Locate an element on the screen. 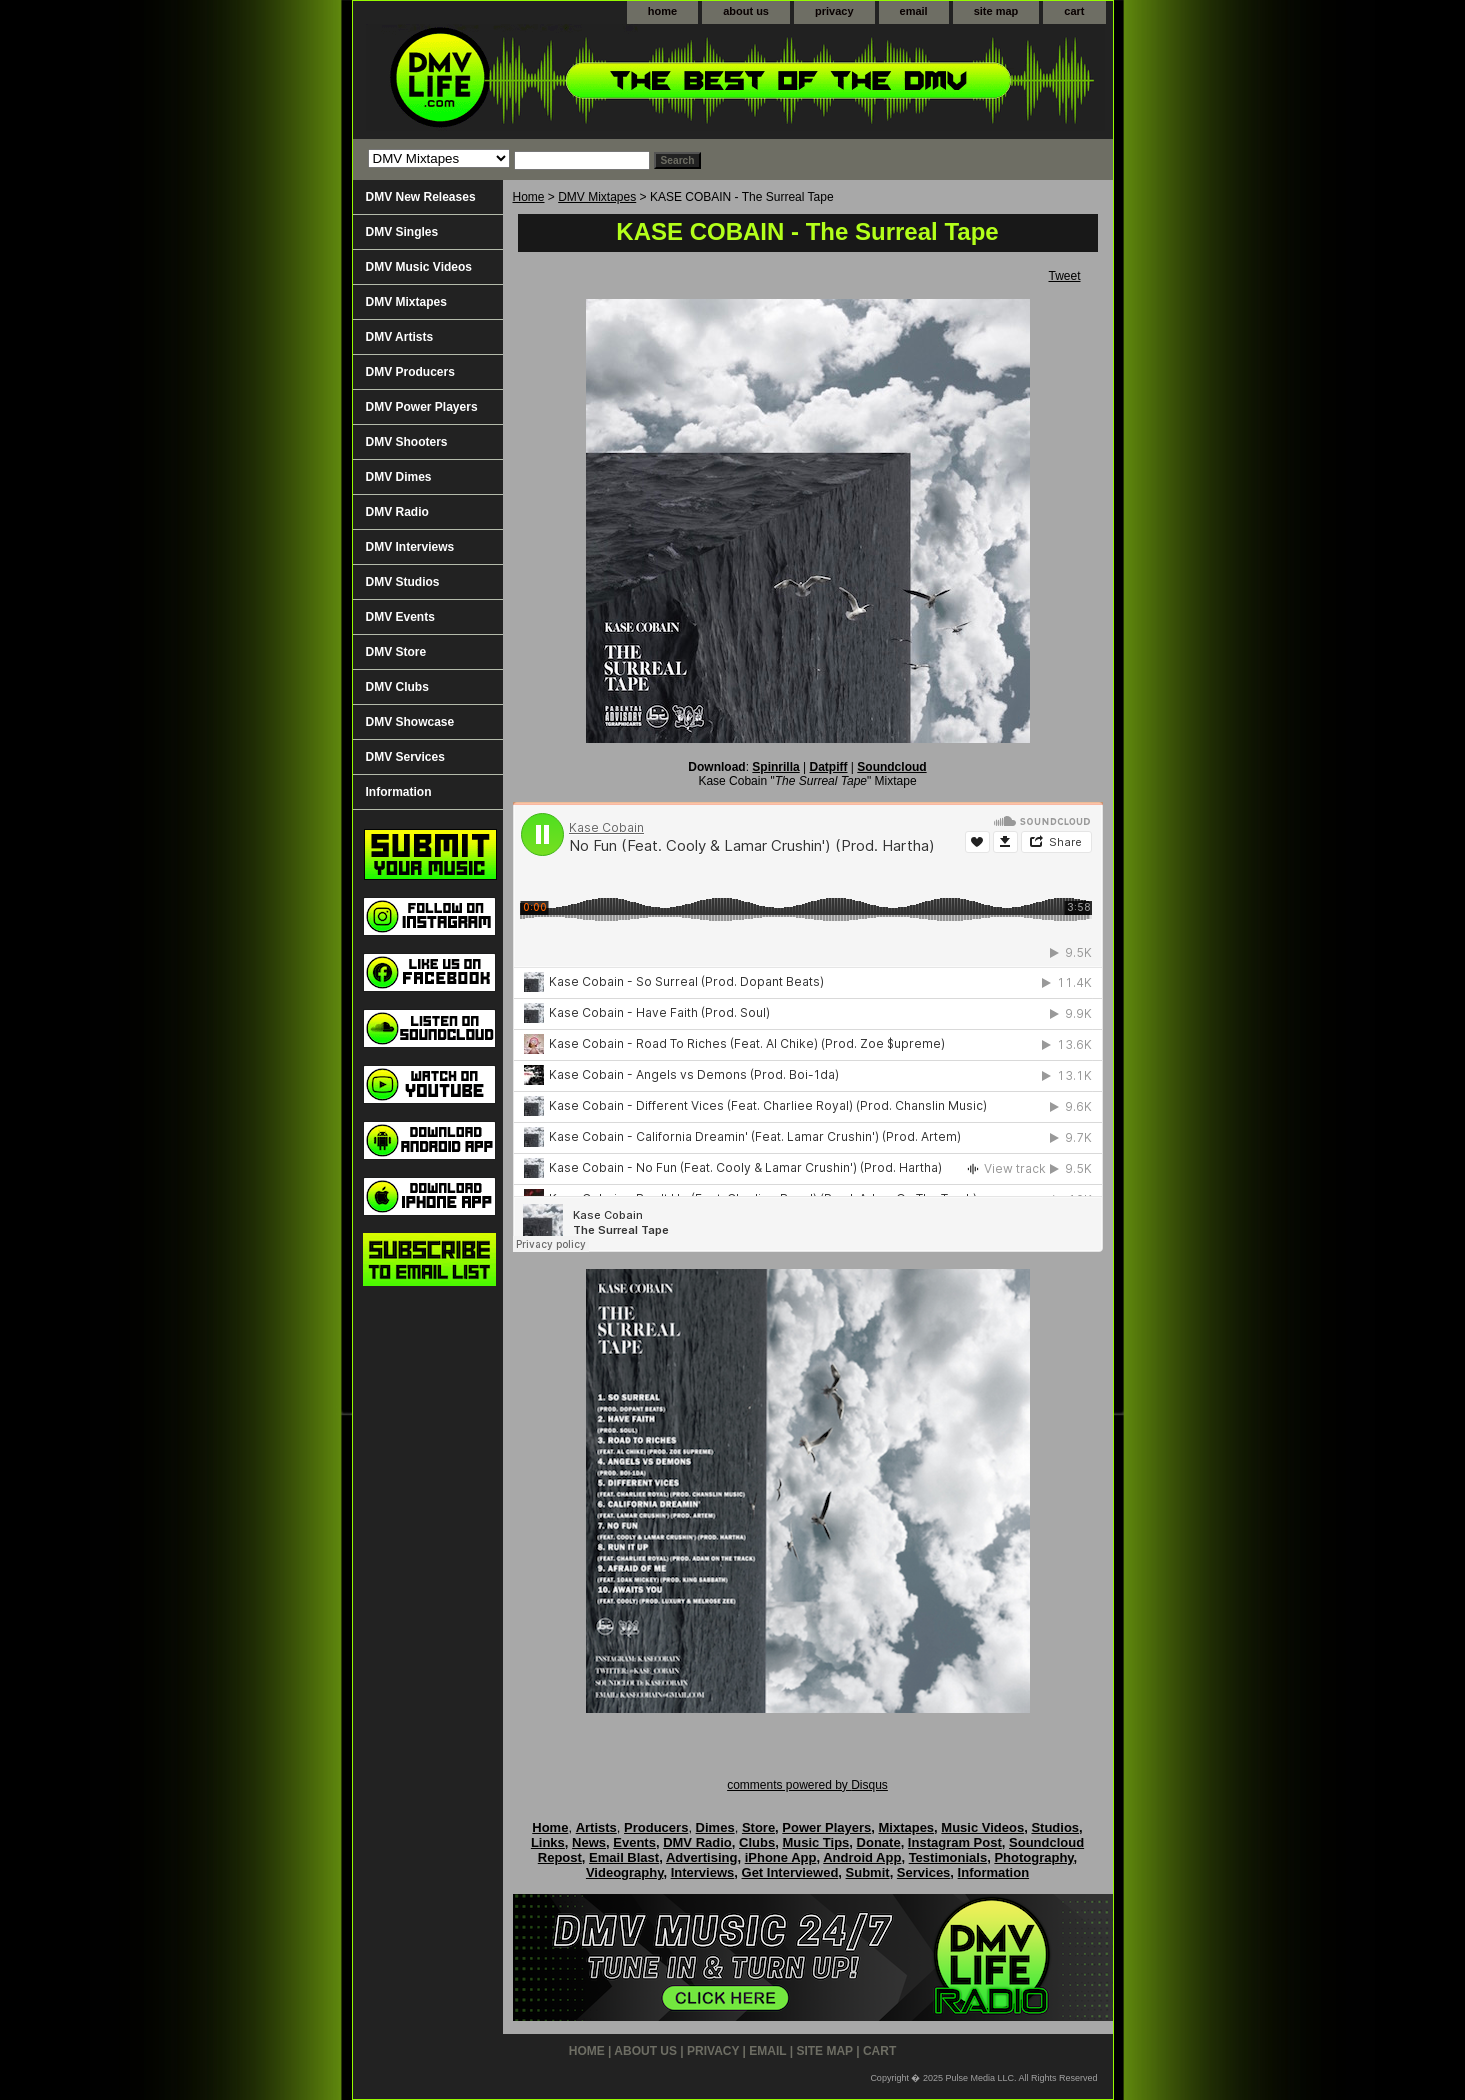 The image size is (1465, 2100). Links is located at coordinates (548, 1842).